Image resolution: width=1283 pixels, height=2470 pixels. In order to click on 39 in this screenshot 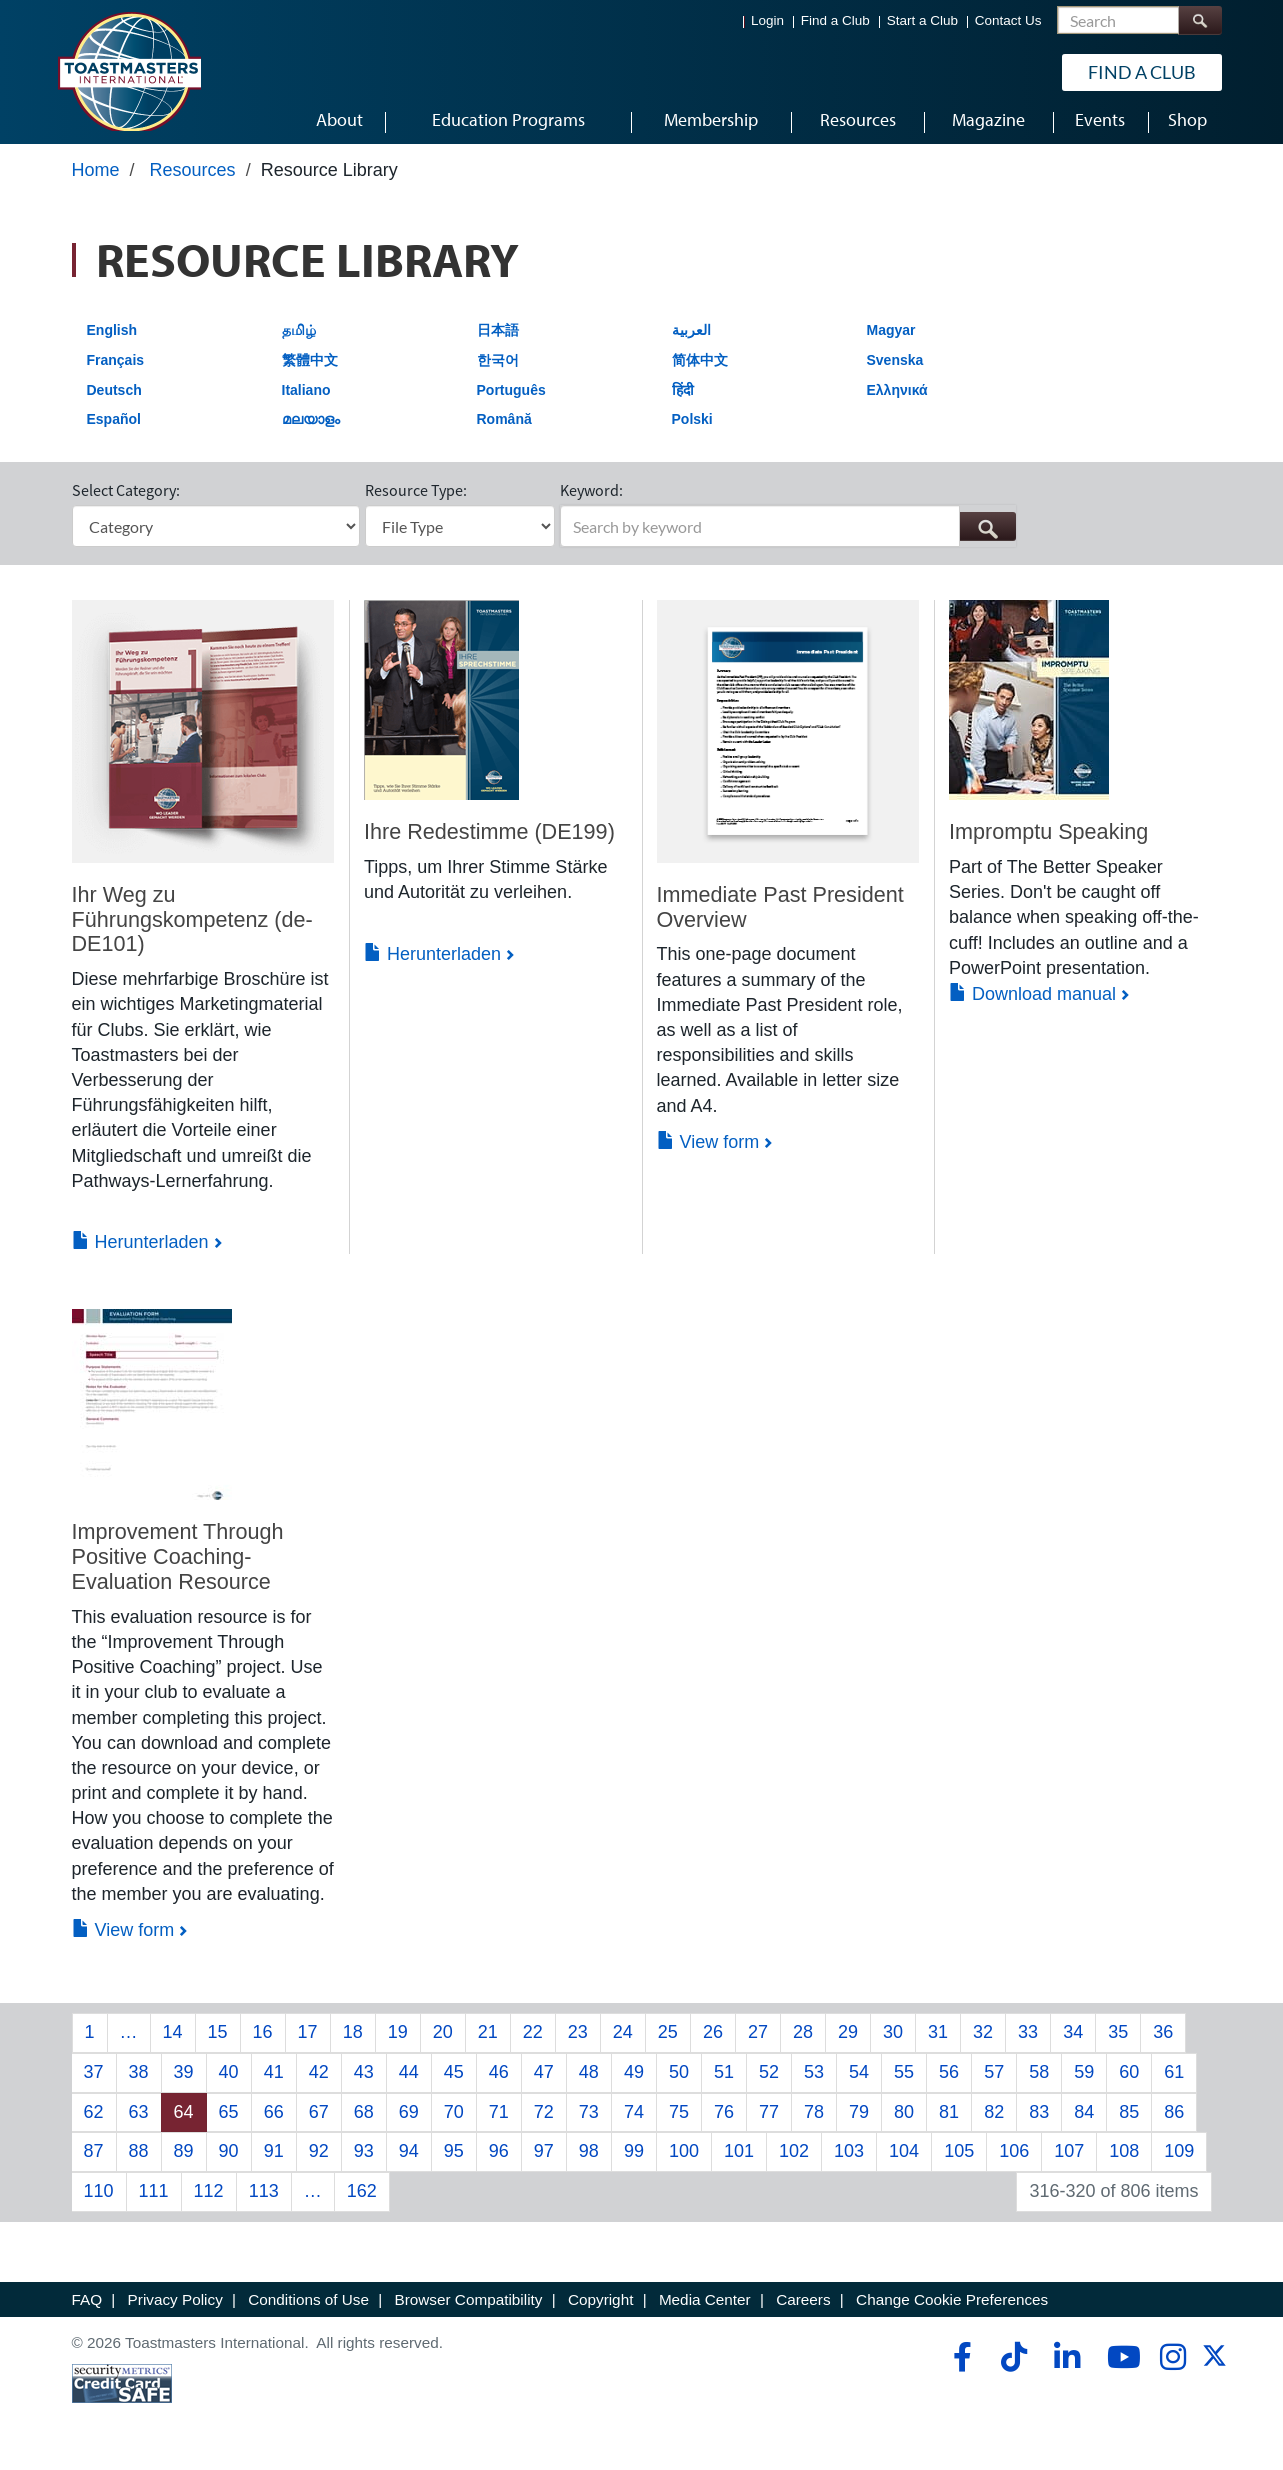, I will do `click(184, 2080)`.